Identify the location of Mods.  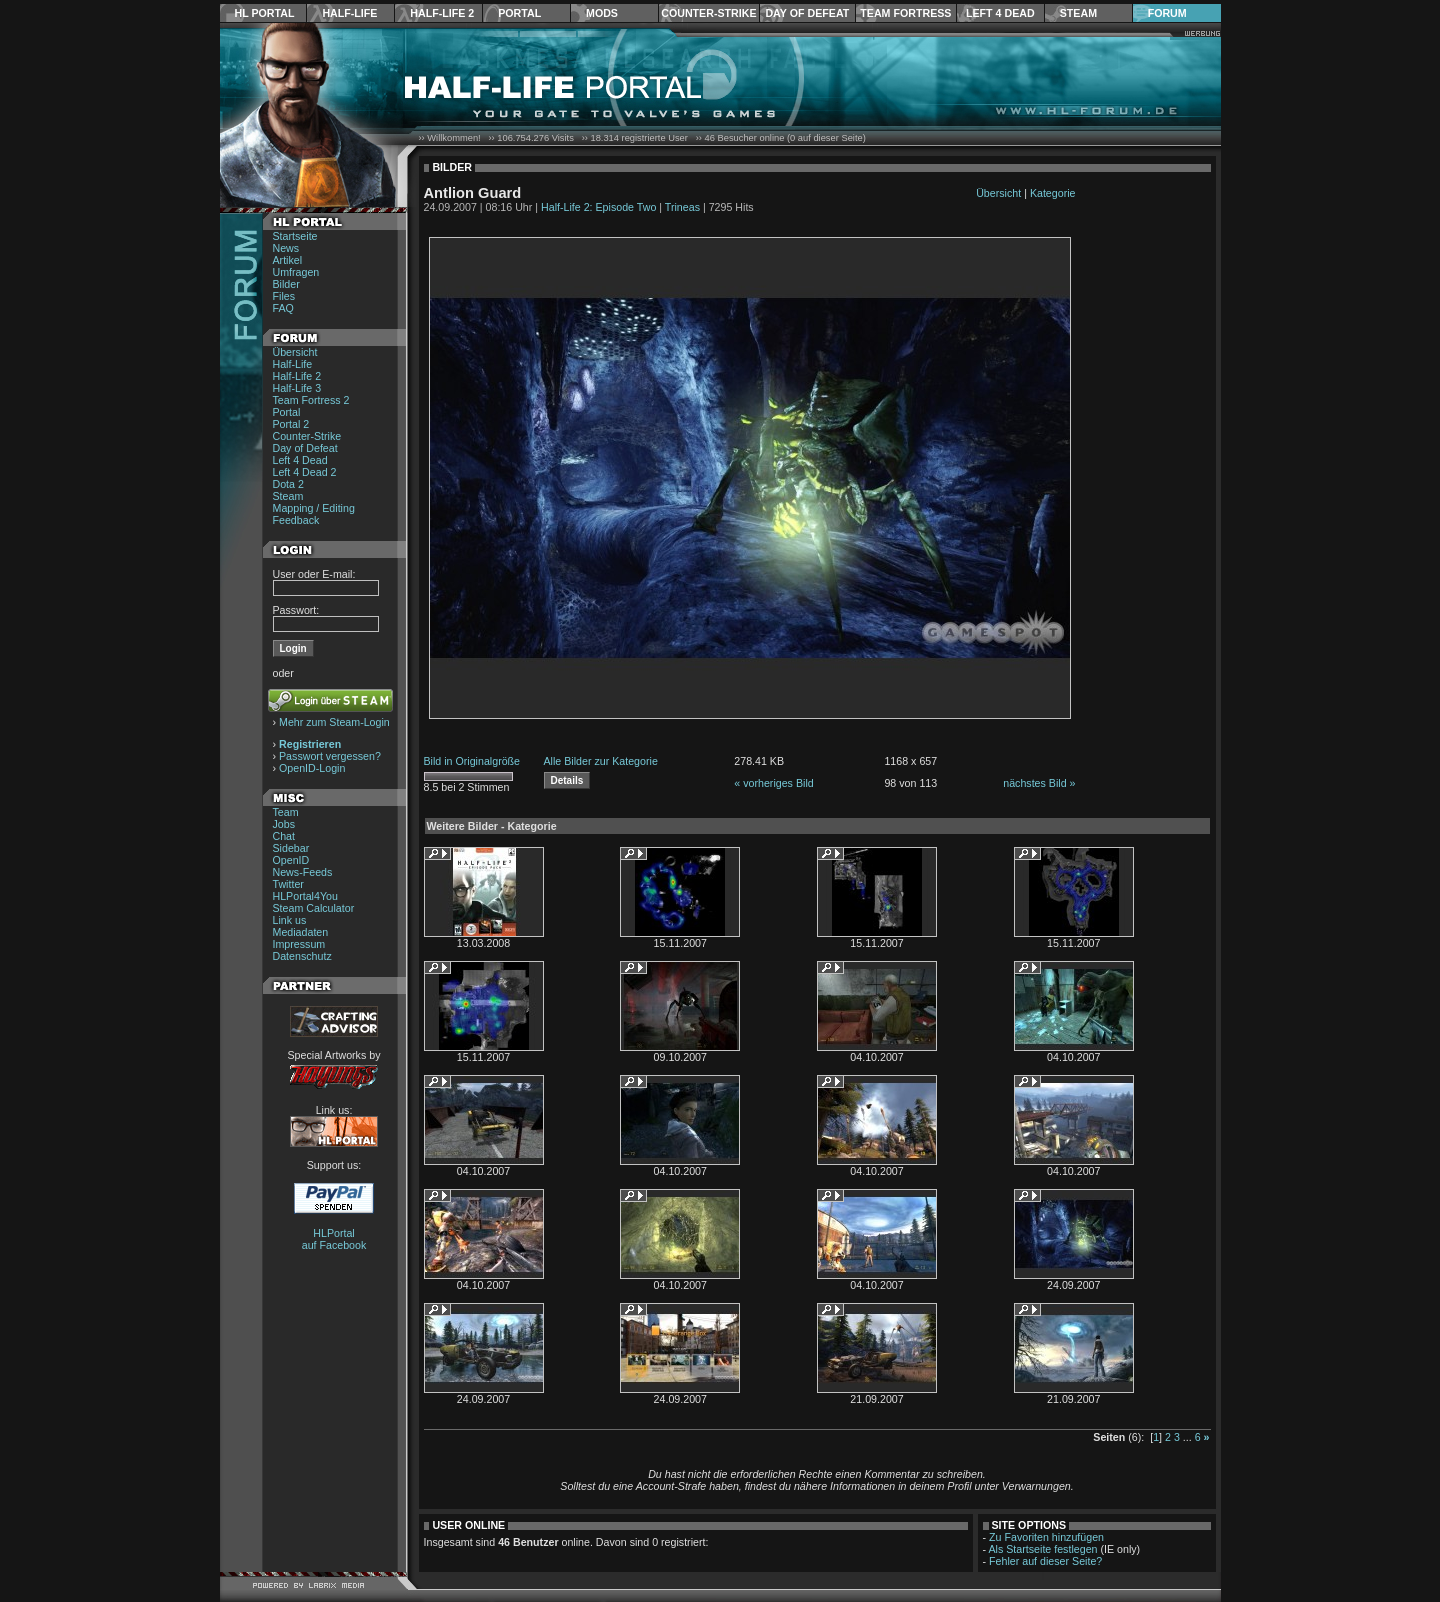
(602, 13).